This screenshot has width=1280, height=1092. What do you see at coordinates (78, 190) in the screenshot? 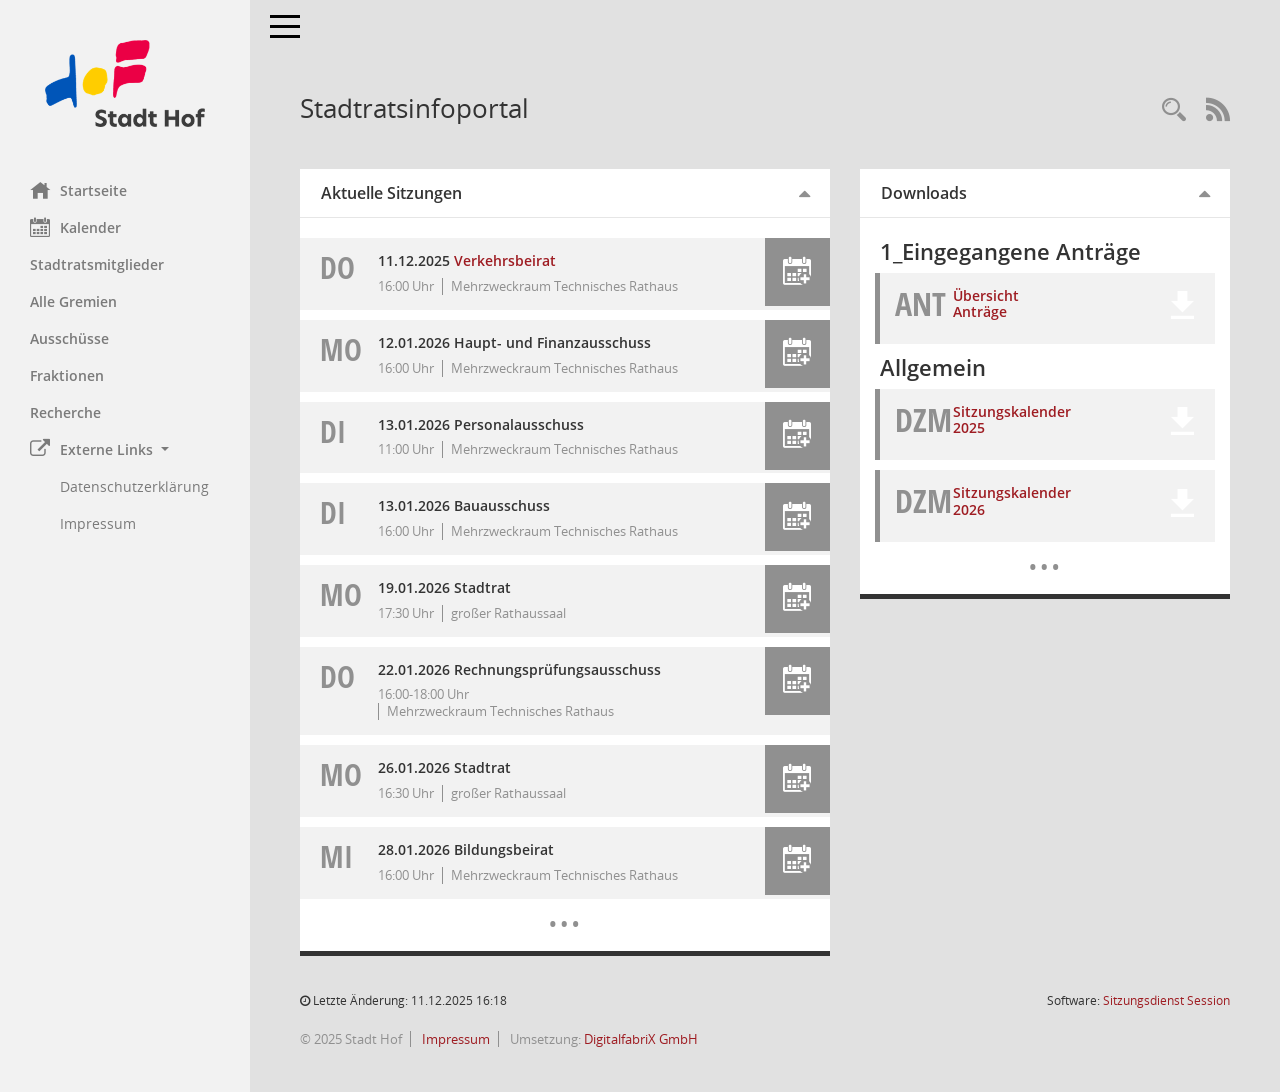
I see `Startseite [Hier gelangen Sie zur Startseite dieser Webanwendung.]` at bounding box center [78, 190].